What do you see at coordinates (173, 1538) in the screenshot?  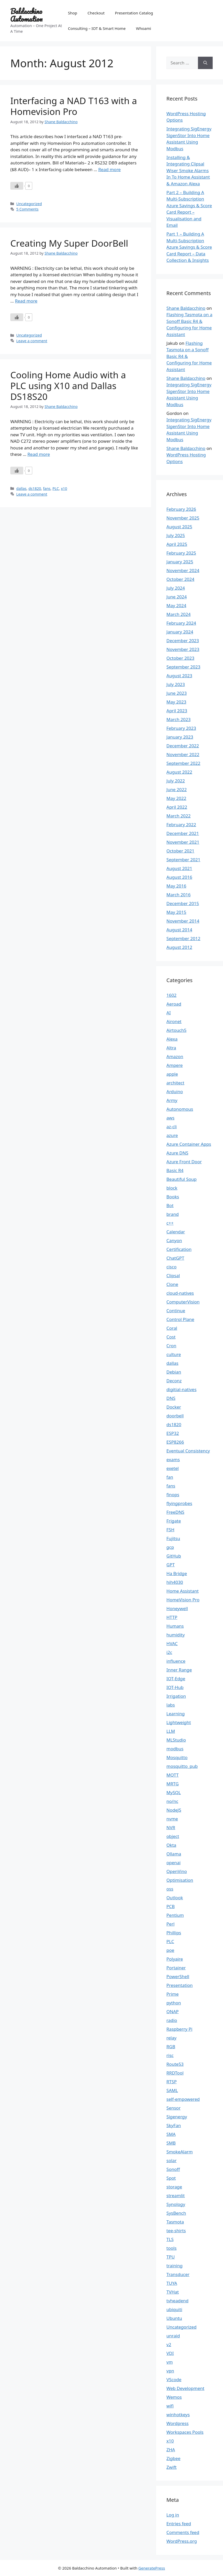 I see `Fujitsu` at bounding box center [173, 1538].